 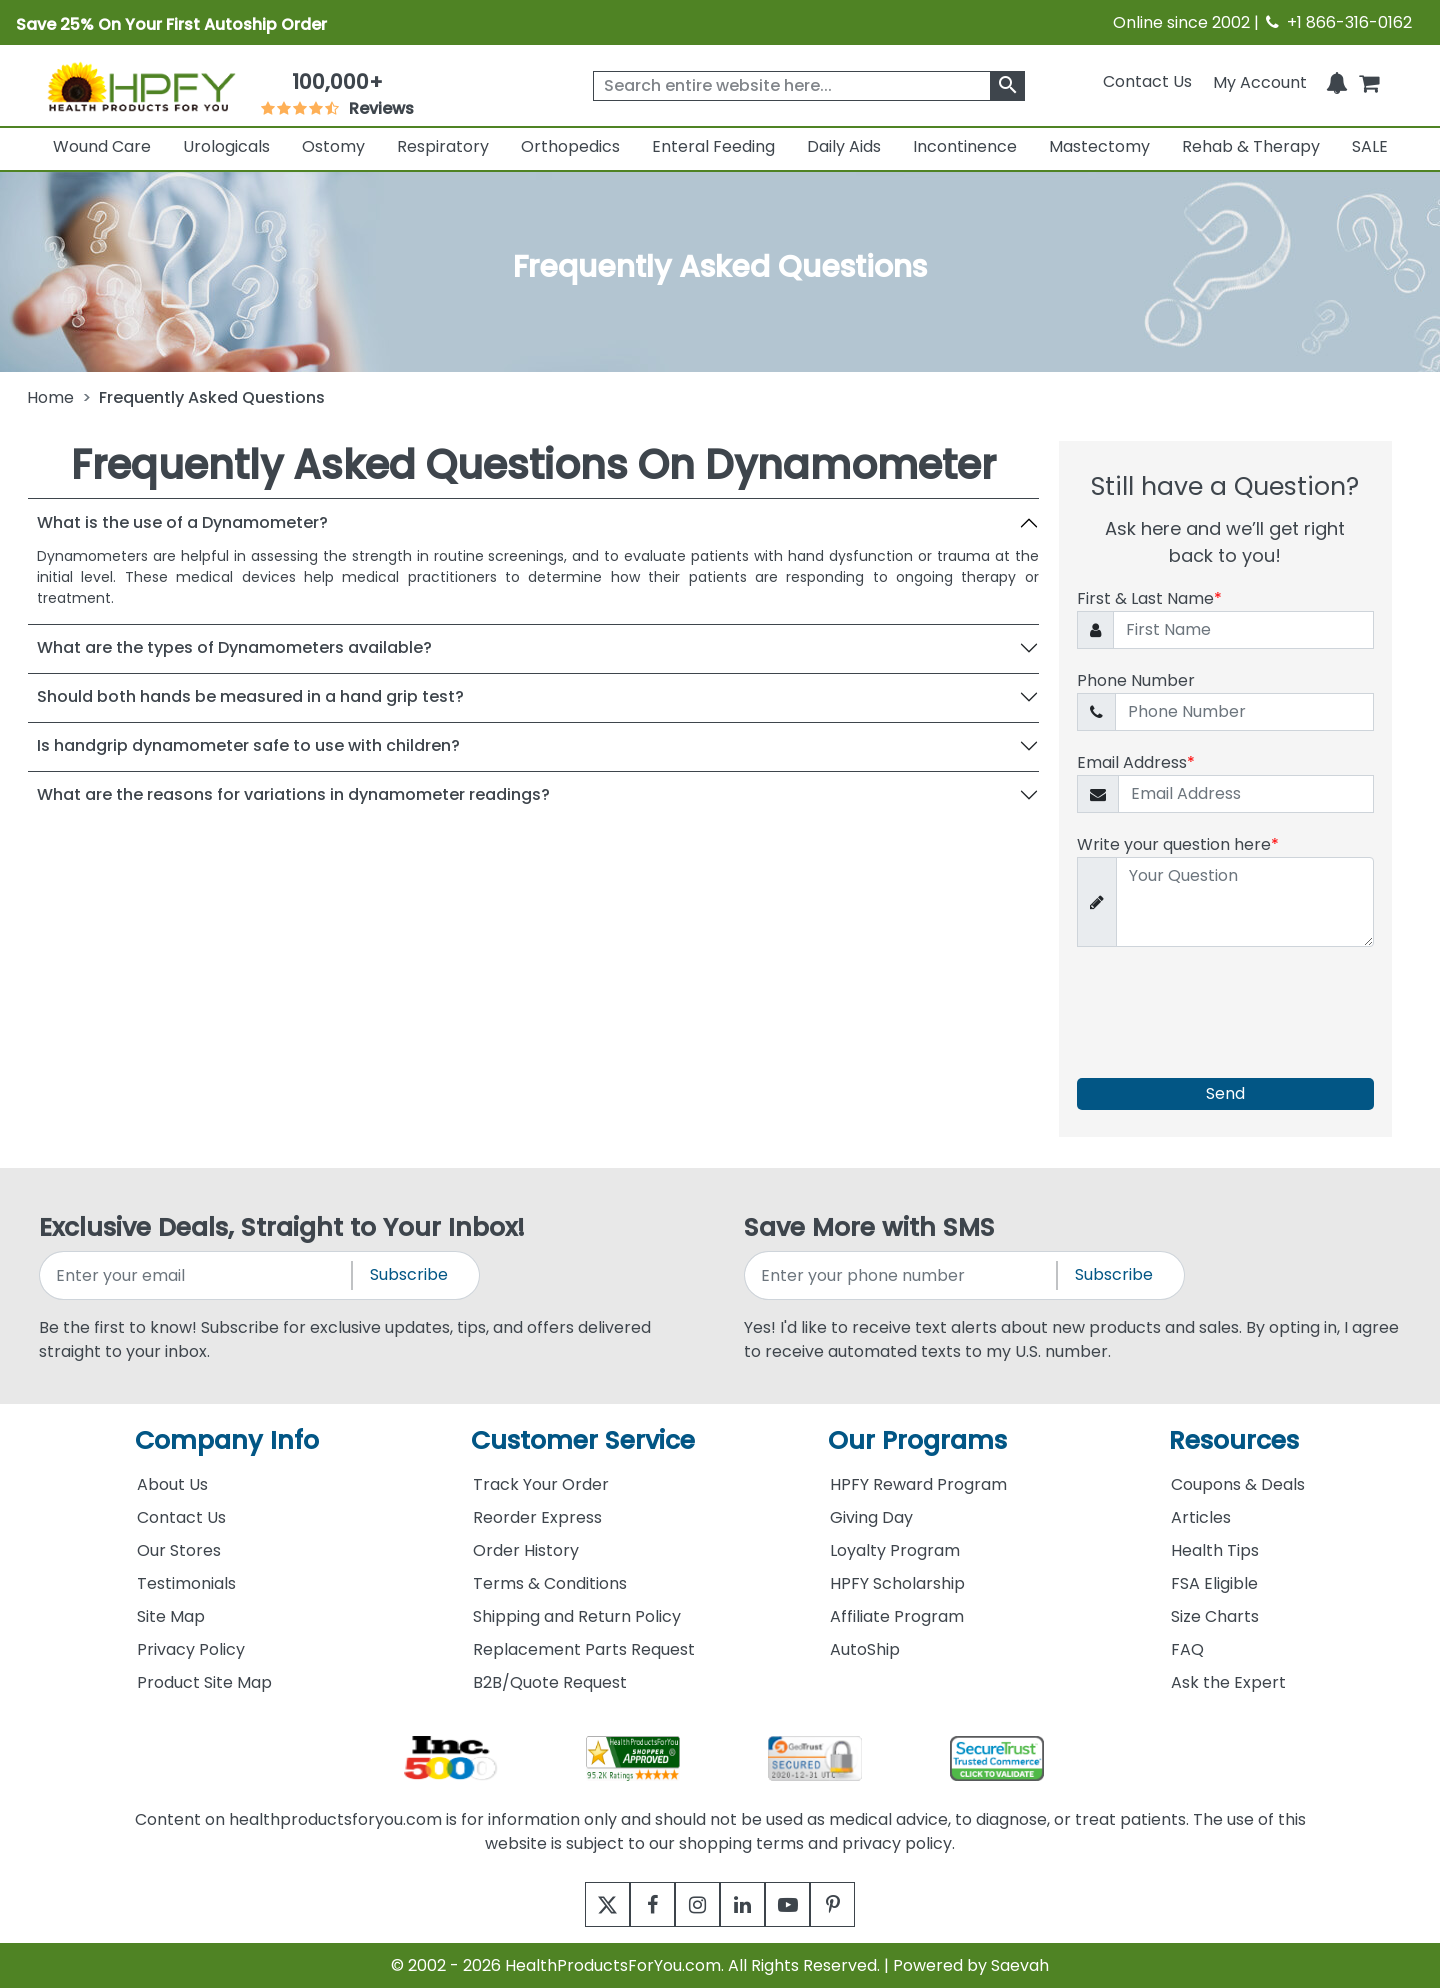 What do you see at coordinates (197, 1275) in the screenshot?
I see `[signupemailaddress]` at bounding box center [197, 1275].